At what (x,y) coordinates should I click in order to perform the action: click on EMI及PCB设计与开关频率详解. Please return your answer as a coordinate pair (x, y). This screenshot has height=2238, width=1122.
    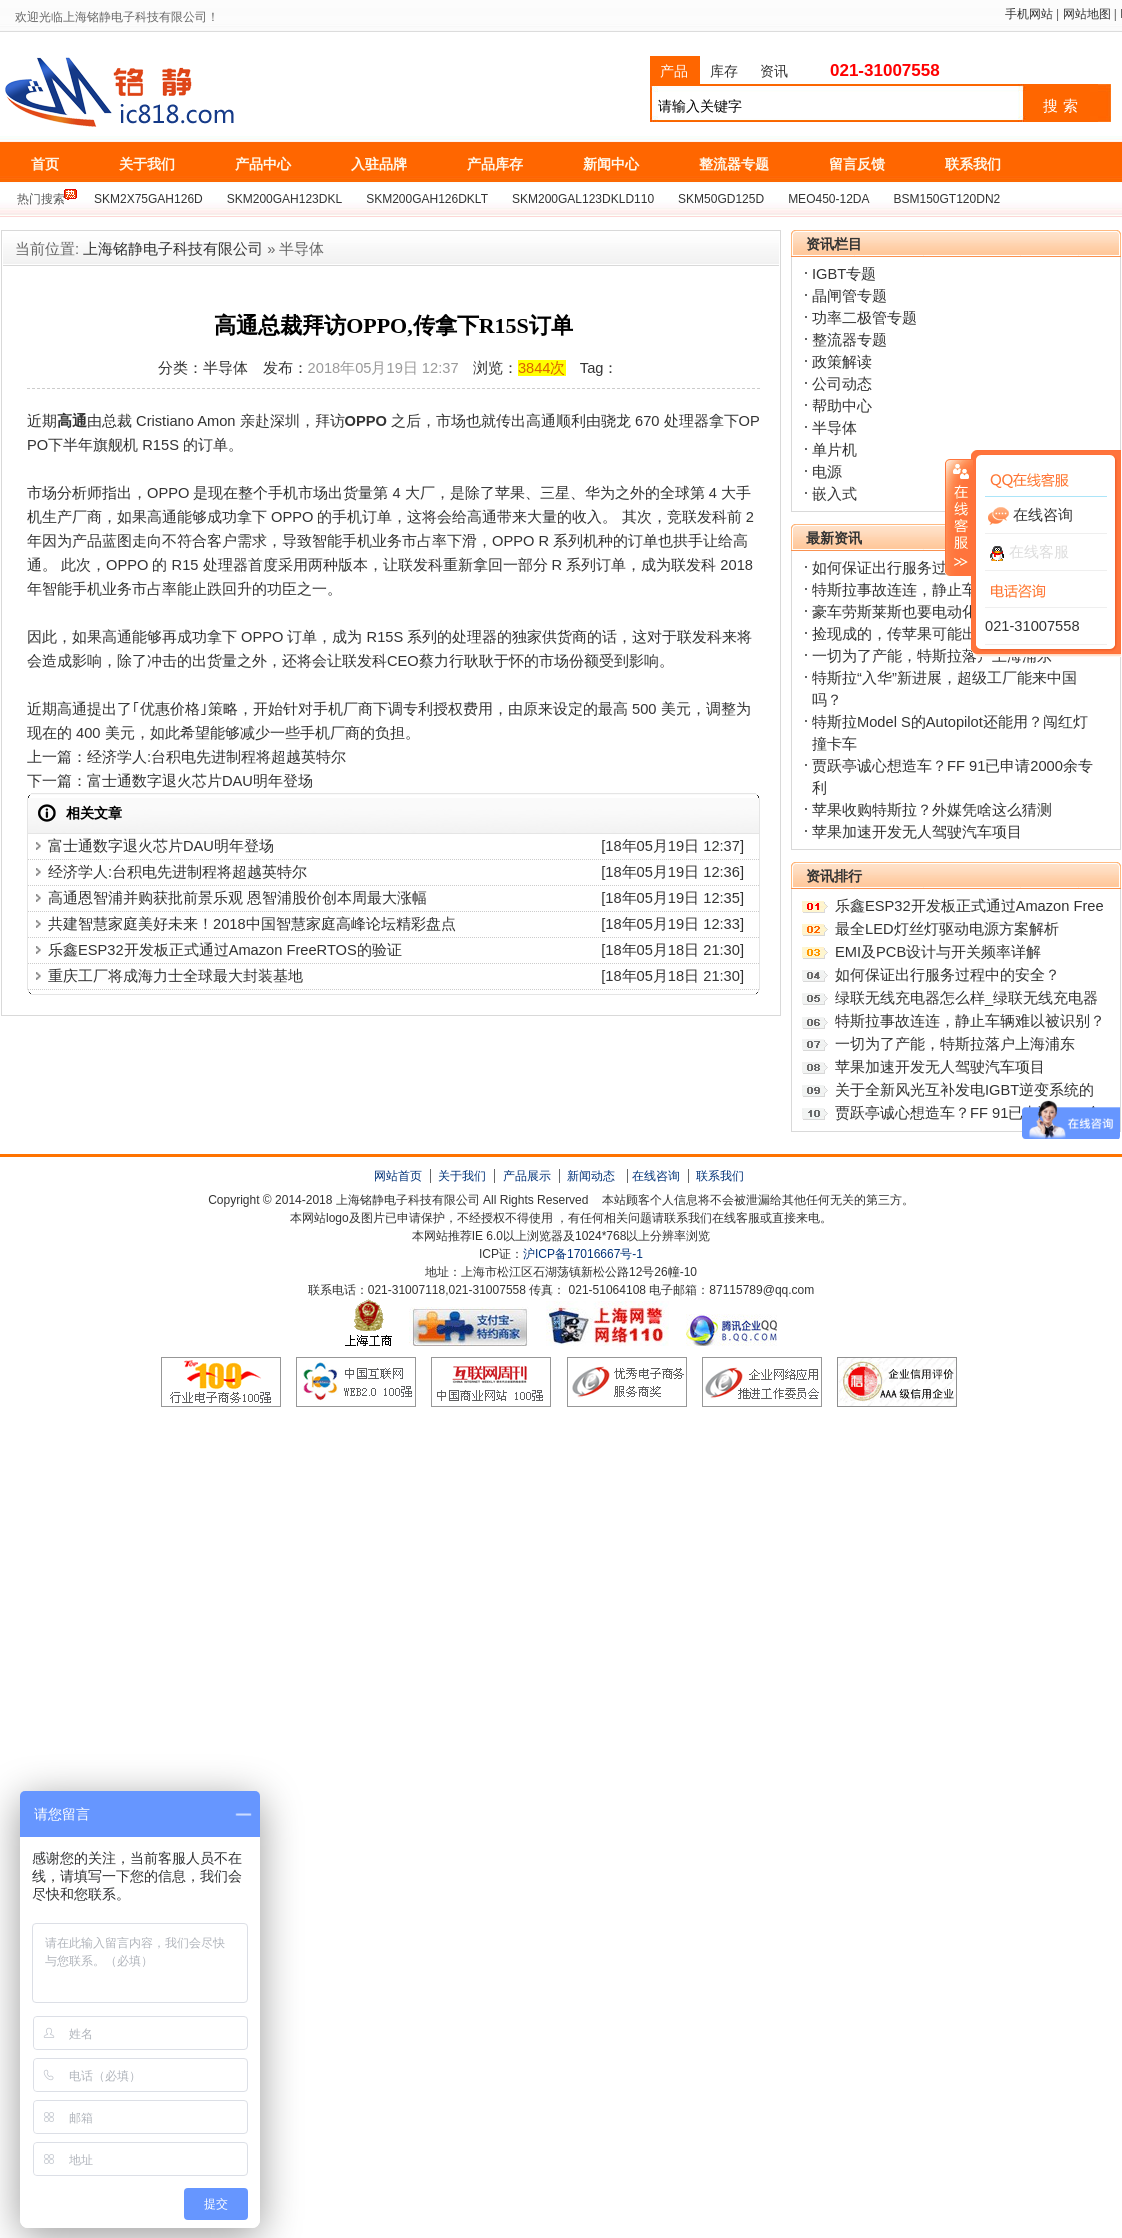
    Looking at the image, I should click on (938, 952).